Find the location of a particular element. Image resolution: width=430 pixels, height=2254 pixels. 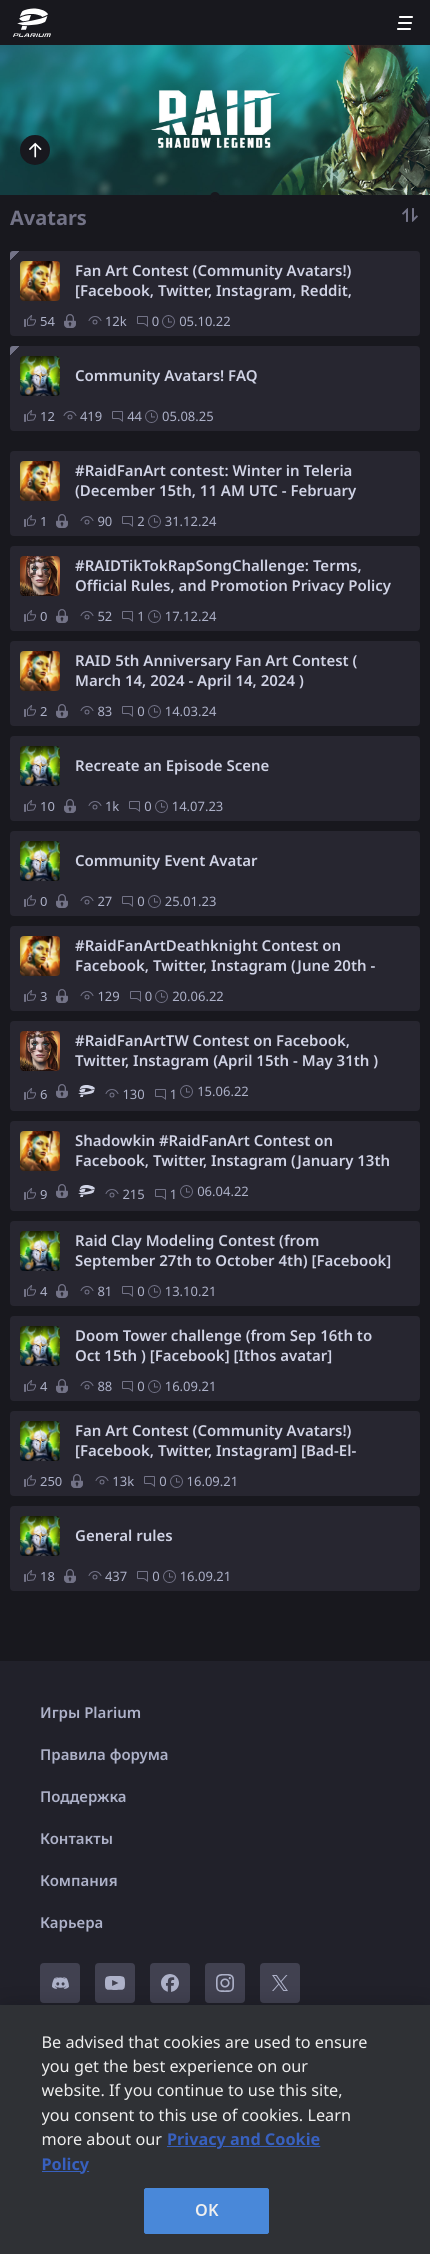

Игры Plarium is located at coordinates (90, 1713).